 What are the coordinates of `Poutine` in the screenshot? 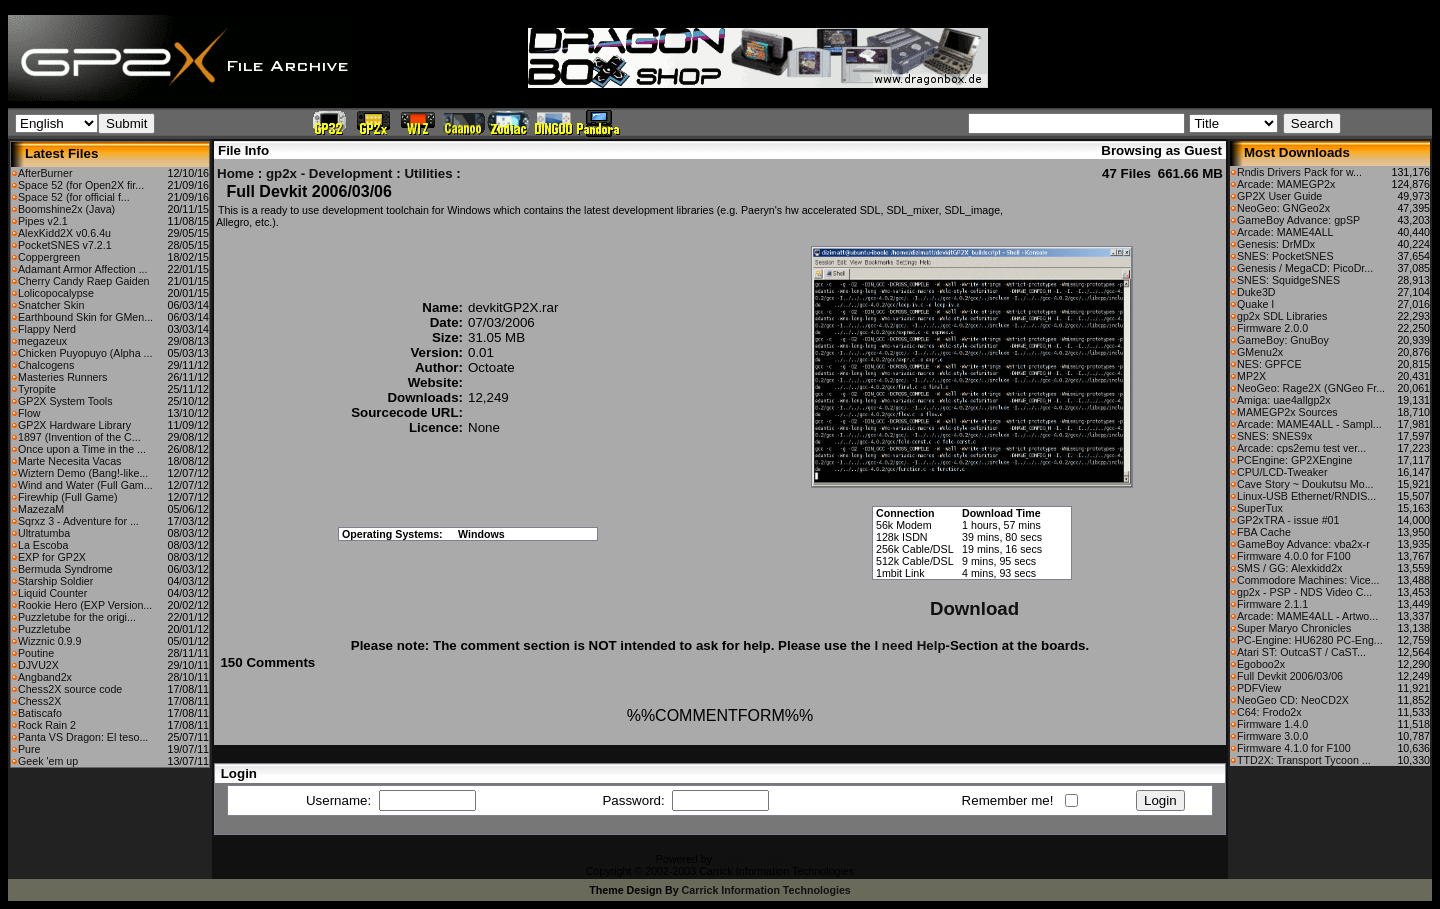 It's located at (36, 653).